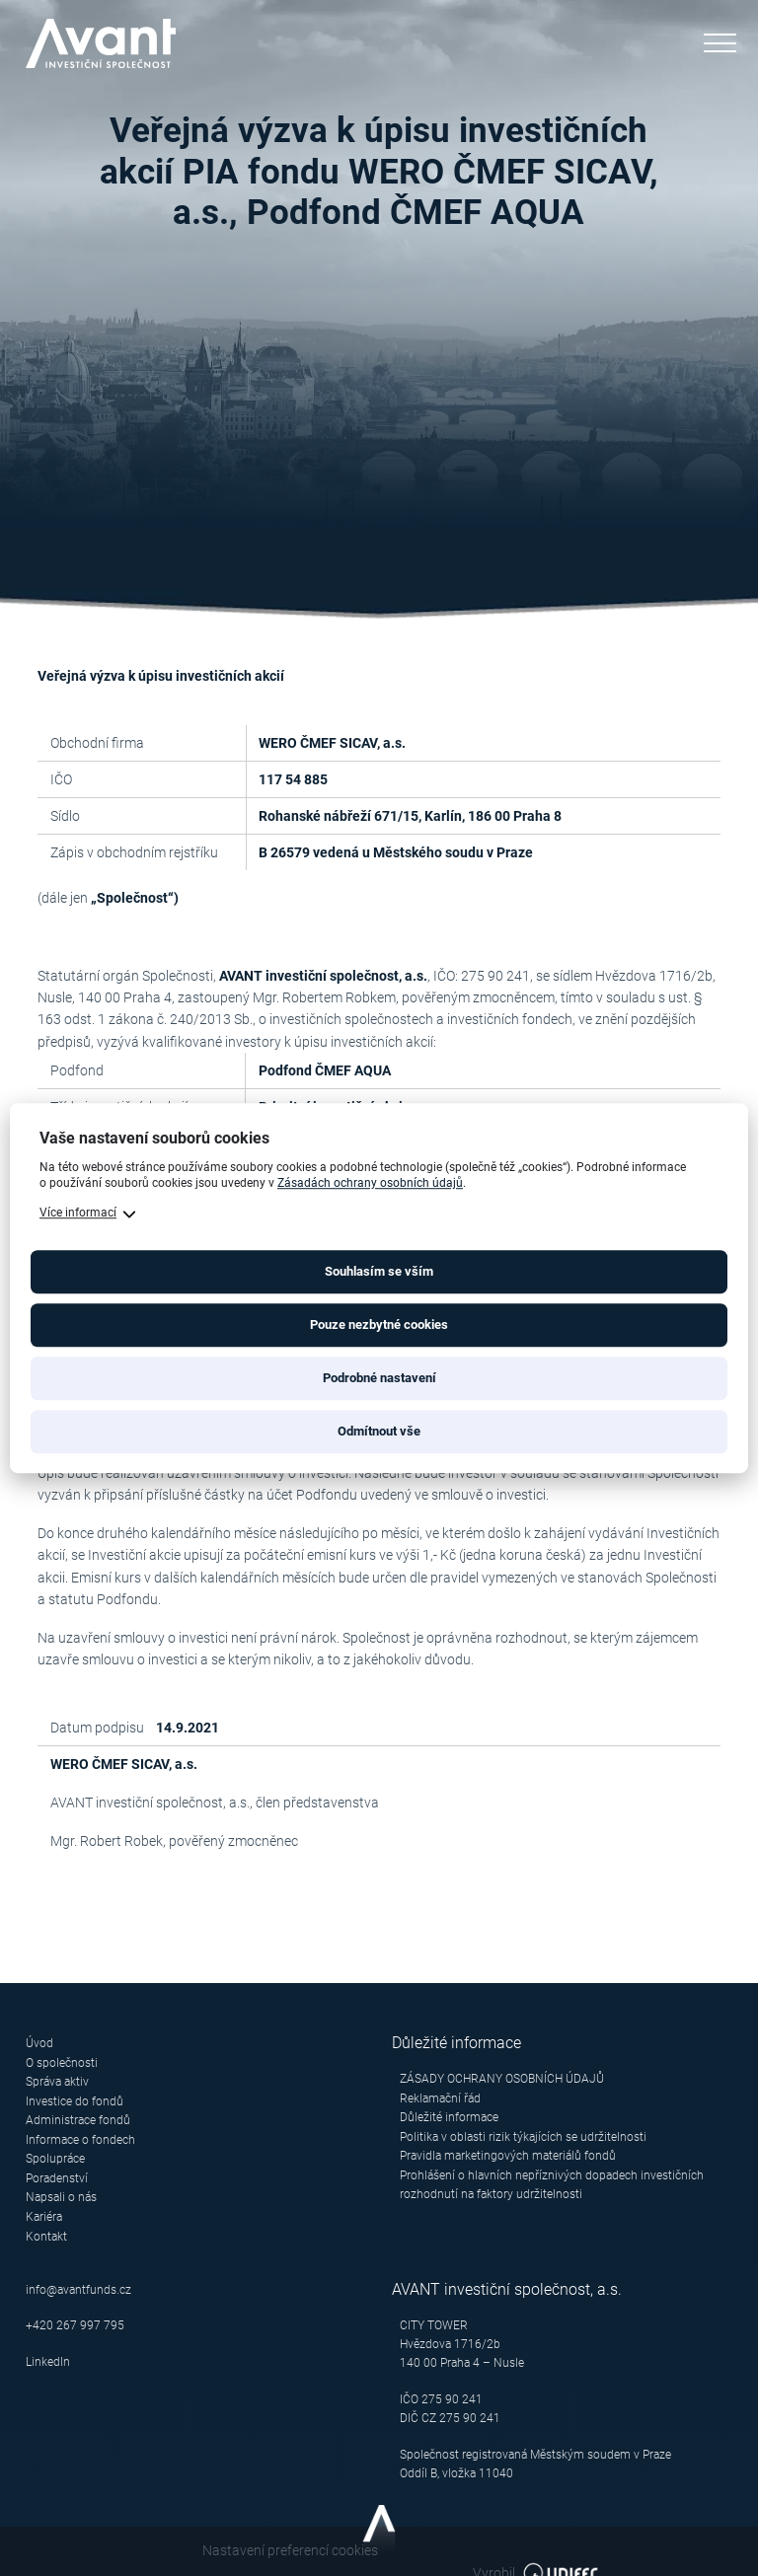 This screenshot has height=2576, width=758. I want to click on Odmítnout vše, so click(379, 1431).